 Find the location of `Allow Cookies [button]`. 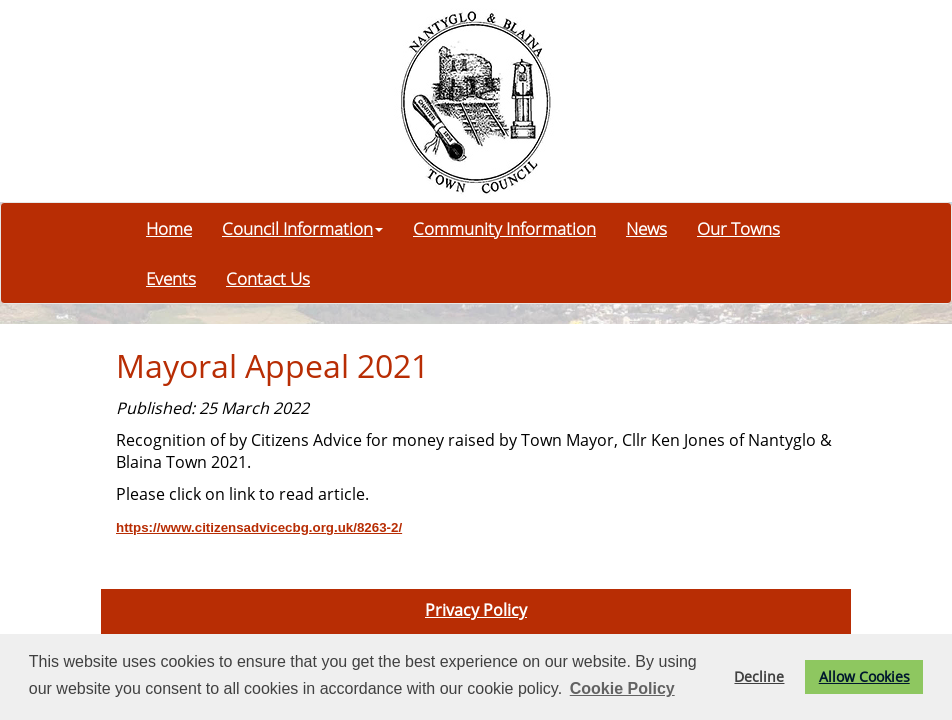

Allow Cookies [button] is located at coordinates (864, 676).